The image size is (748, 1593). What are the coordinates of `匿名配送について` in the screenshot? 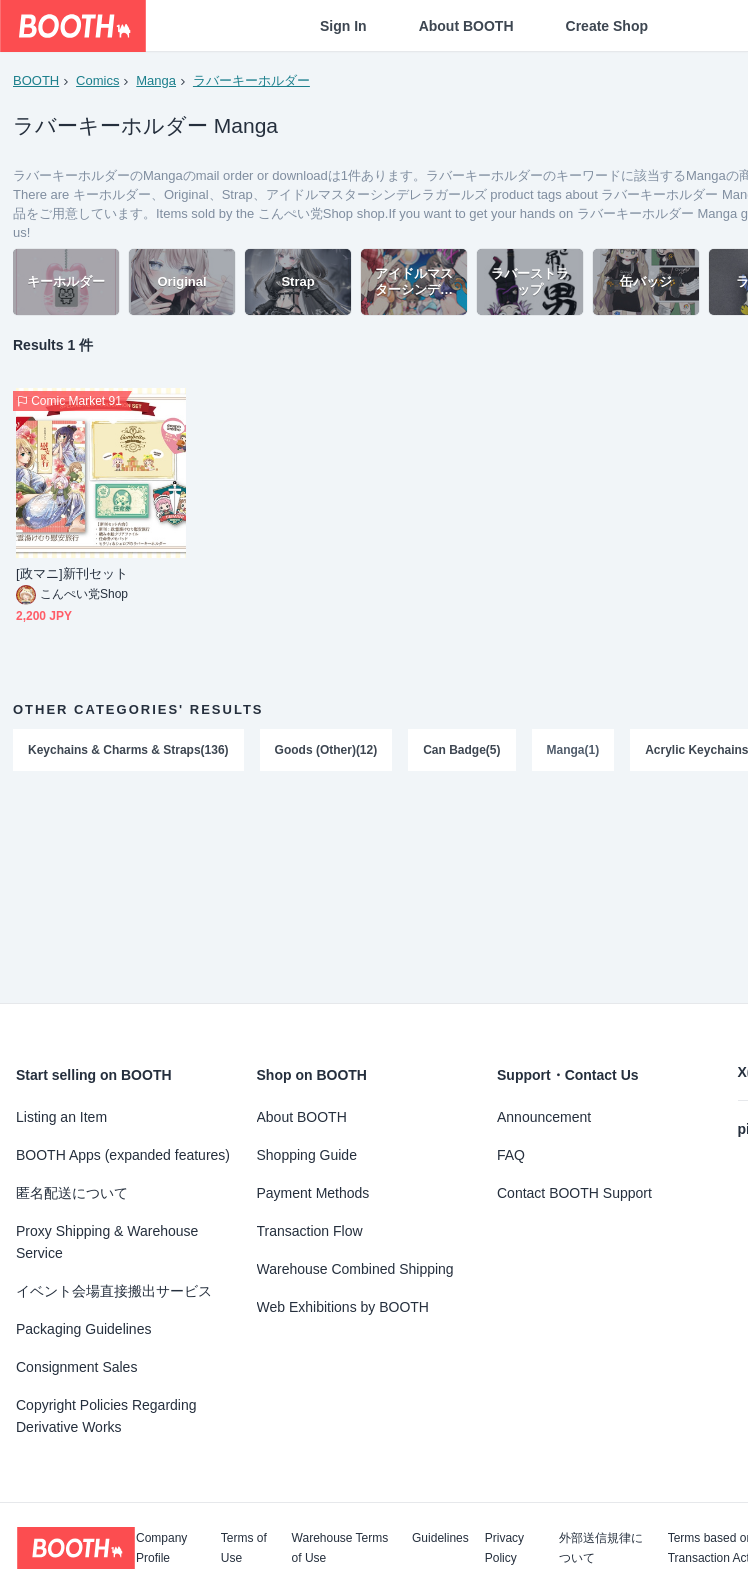 It's located at (72, 1193).